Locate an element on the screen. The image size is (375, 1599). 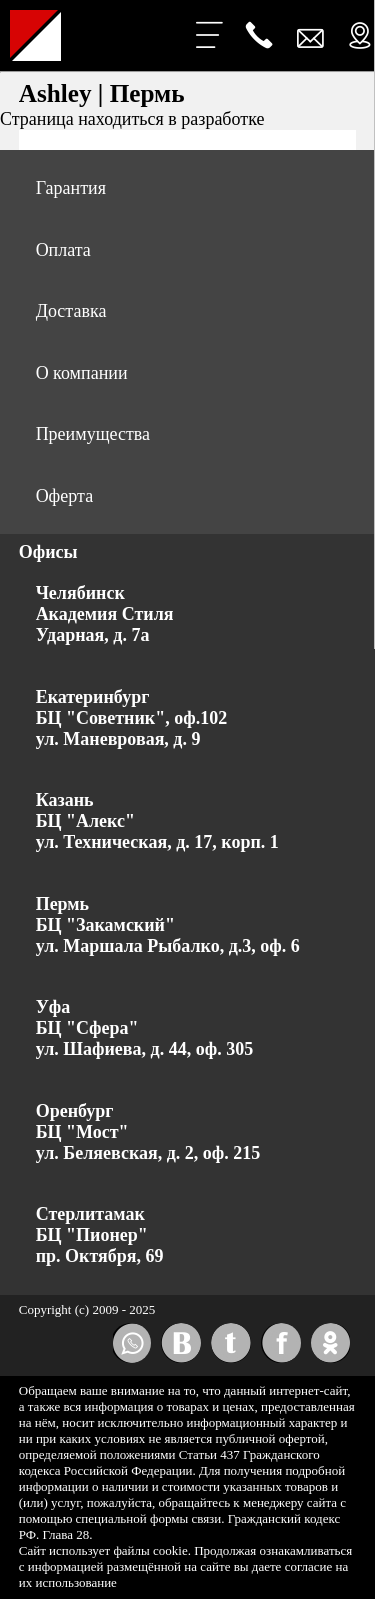
О компании is located at coordinates (82, 373).